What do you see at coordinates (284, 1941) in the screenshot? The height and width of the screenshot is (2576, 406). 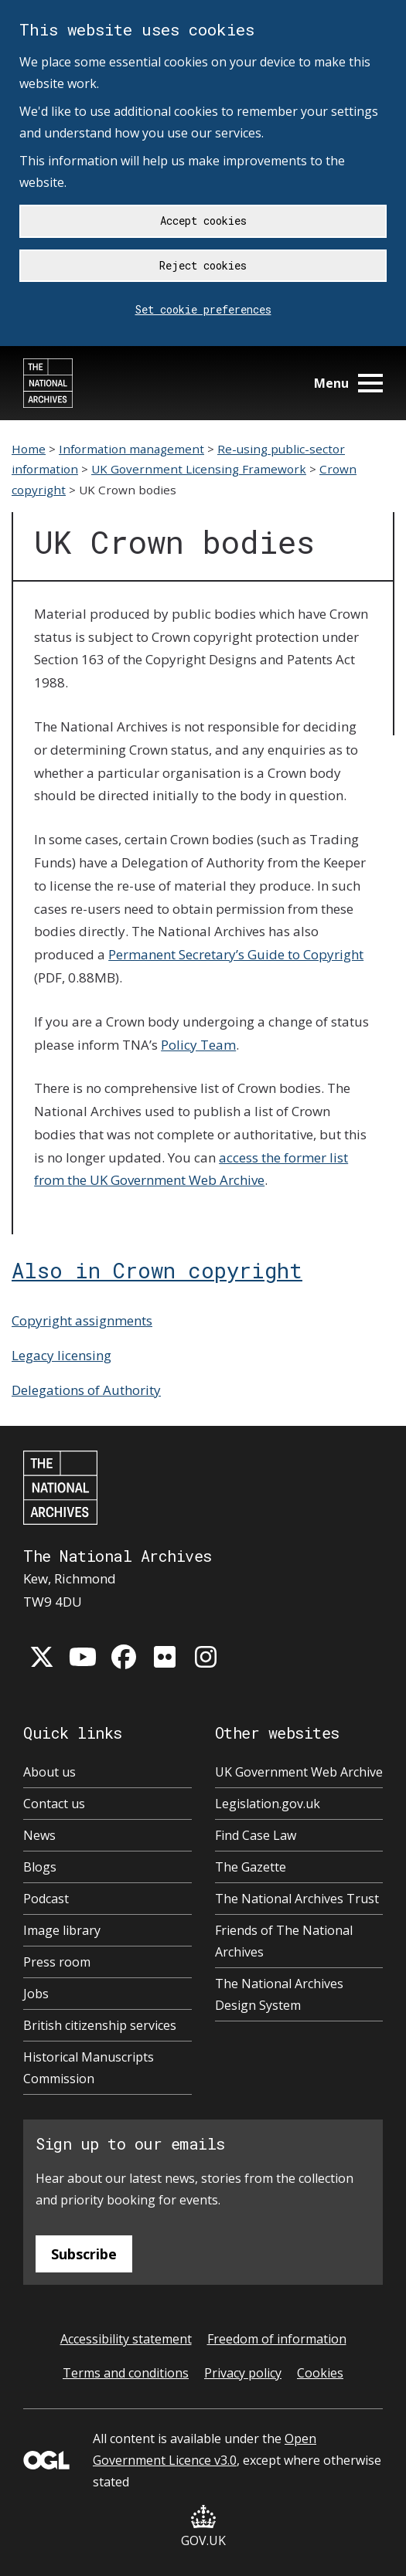 I see `Friends of The National Archives` at bounding box center [284, 1941].